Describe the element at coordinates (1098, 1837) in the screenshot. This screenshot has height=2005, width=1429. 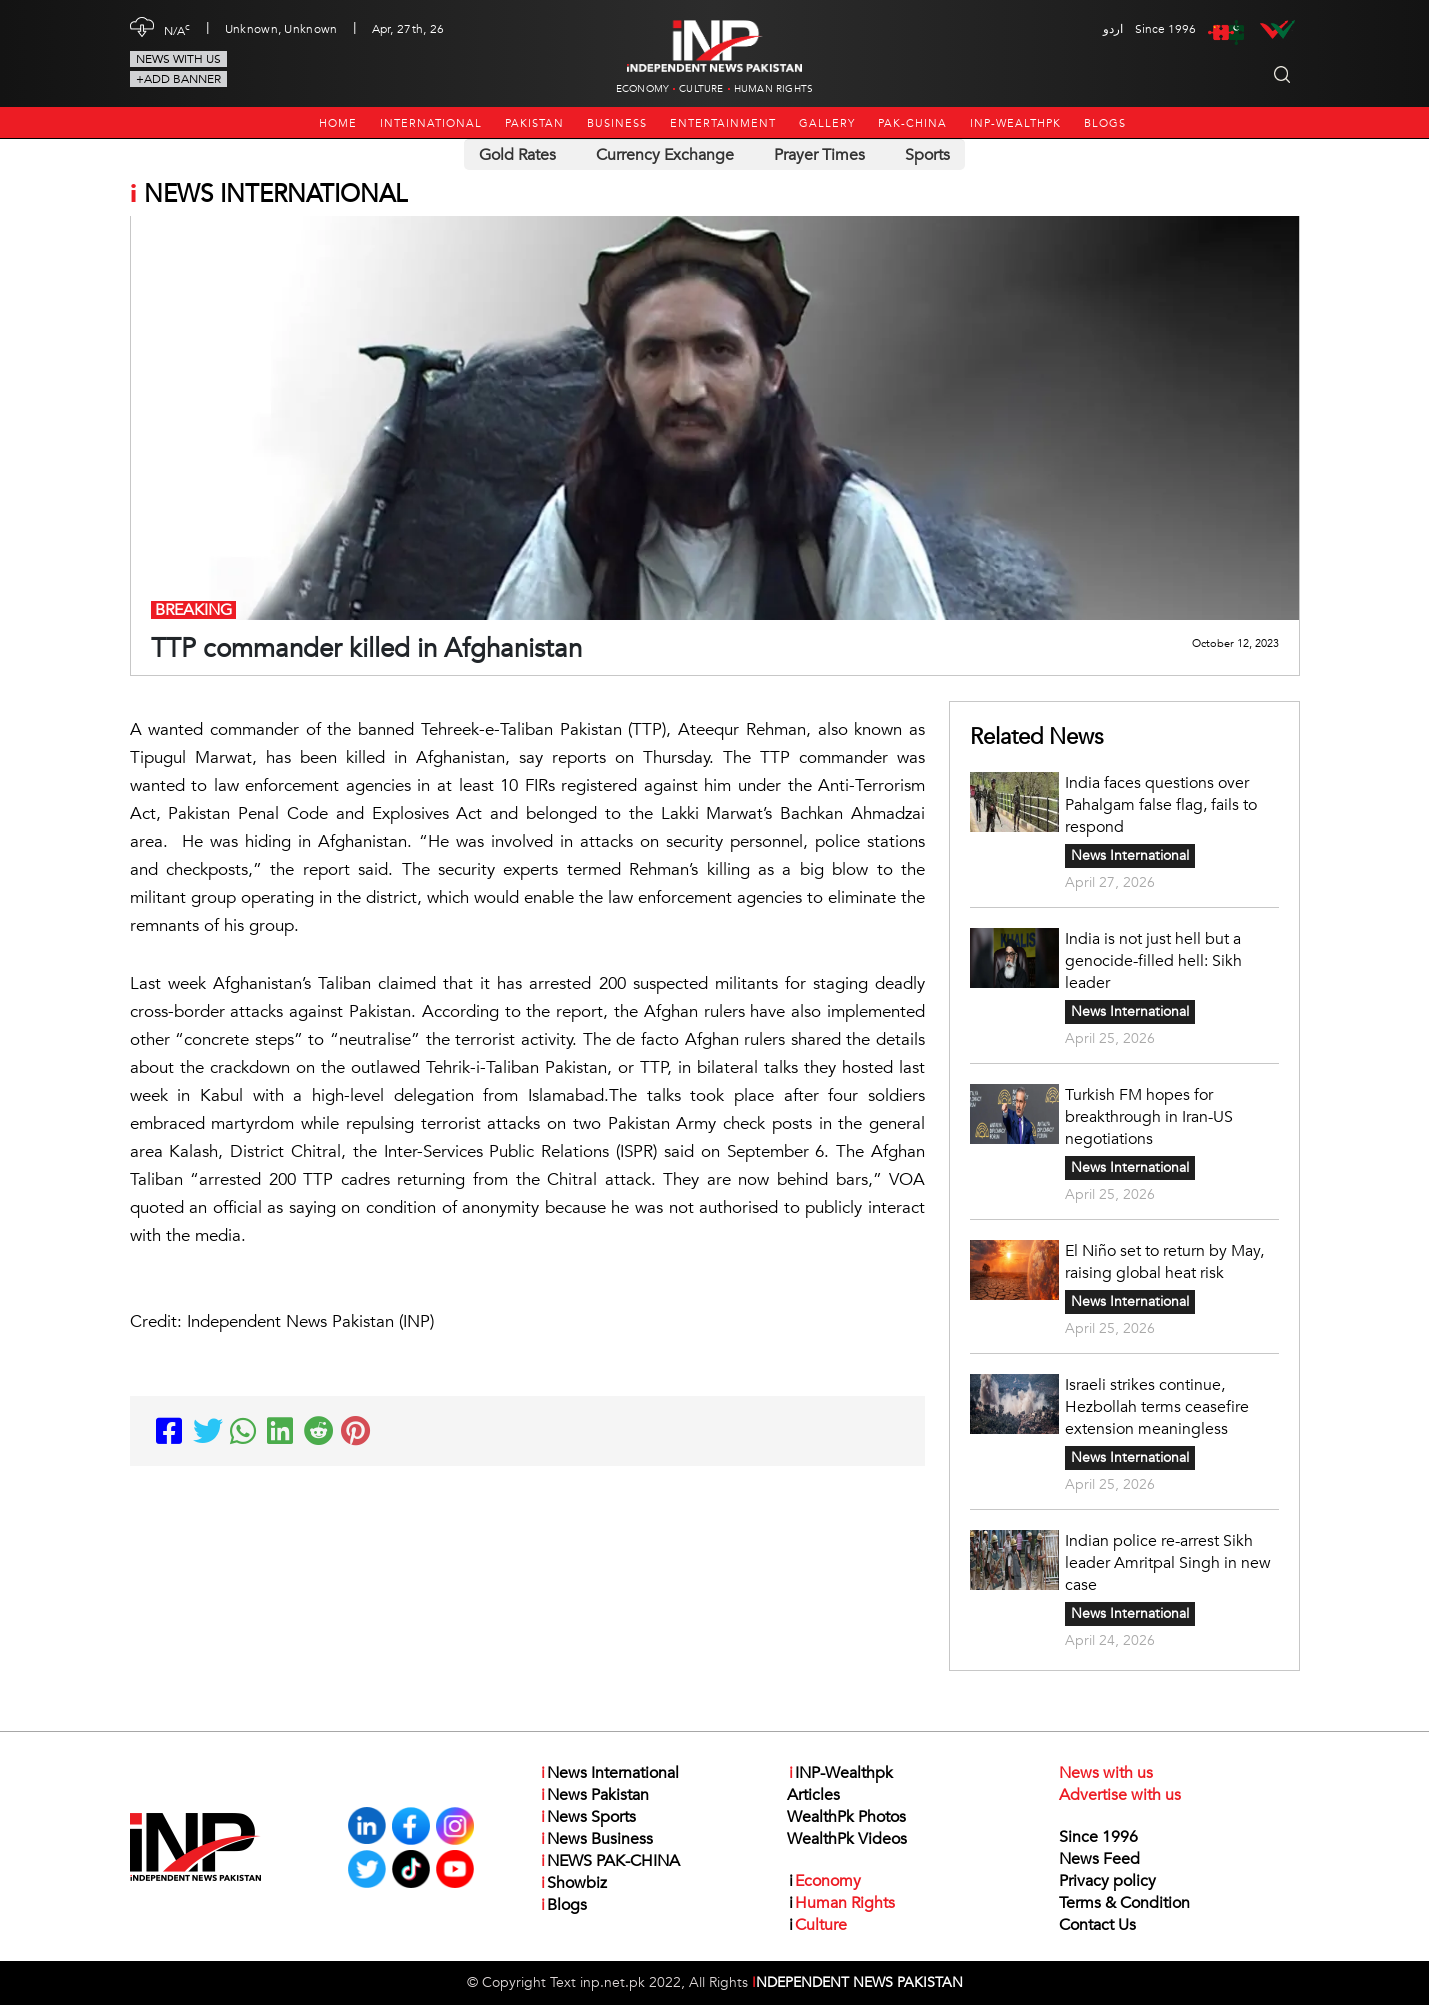
I see `Since 1996` at that location.